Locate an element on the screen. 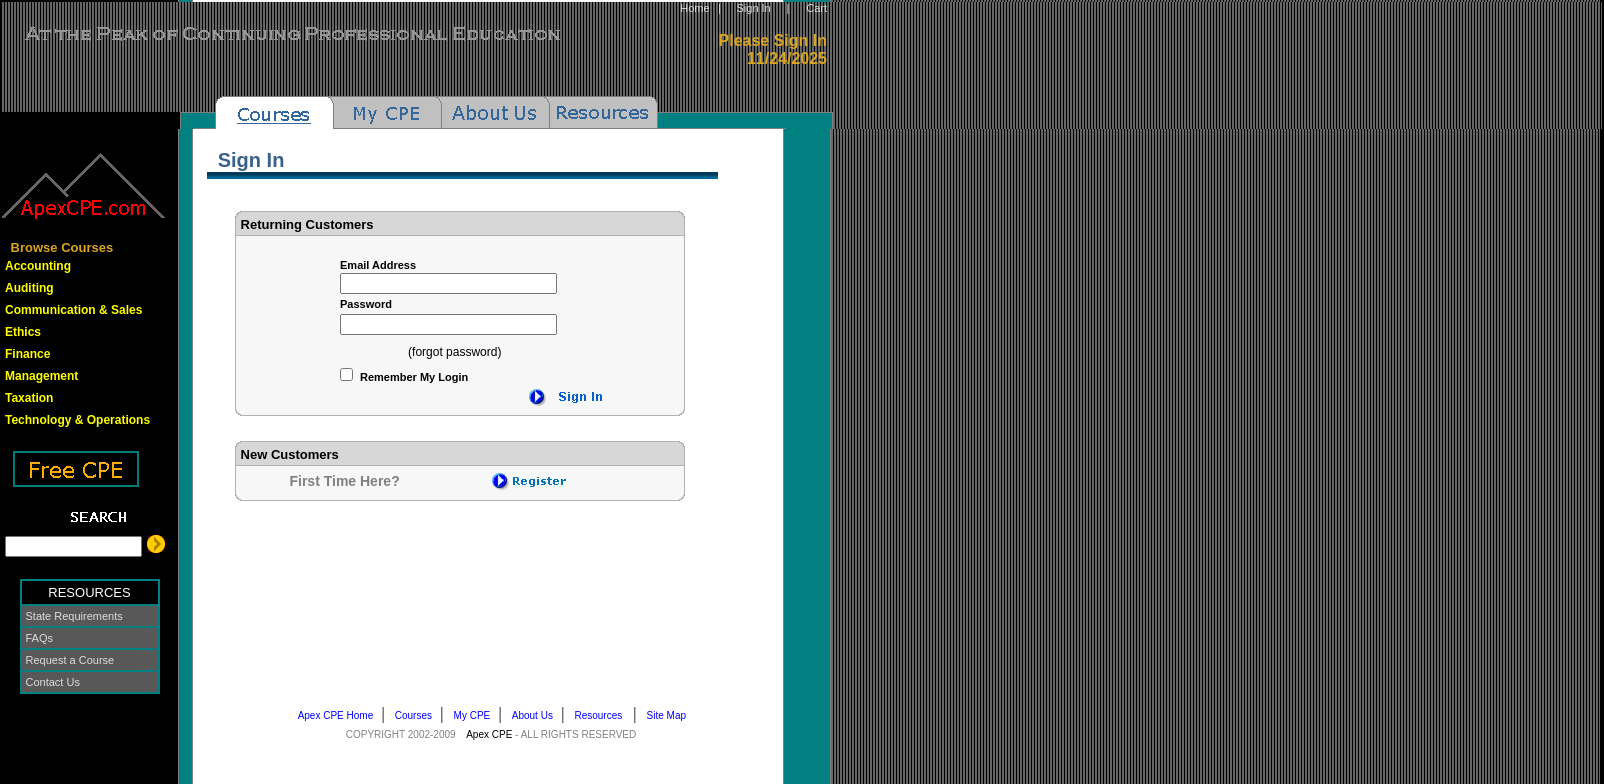 This screenshot has height=784, width=1604. Taxation is located at coordinates (29, 398).